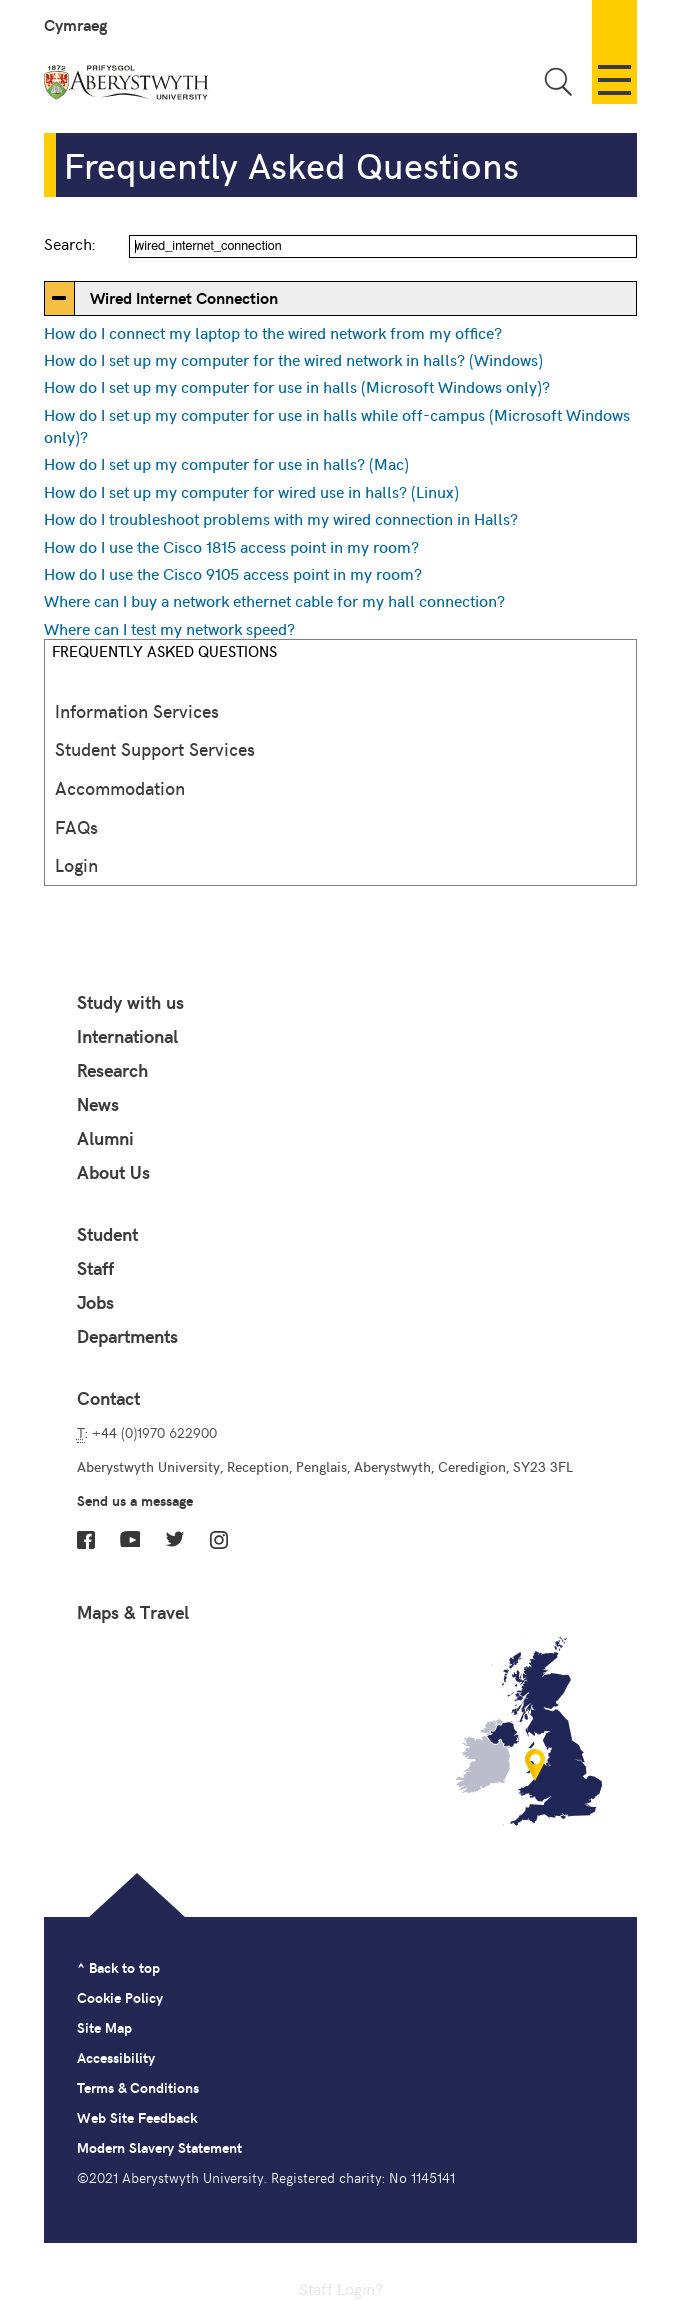 The height and width of the screenshot is (2313, 681). I want to click on International, so click(127, 1036).